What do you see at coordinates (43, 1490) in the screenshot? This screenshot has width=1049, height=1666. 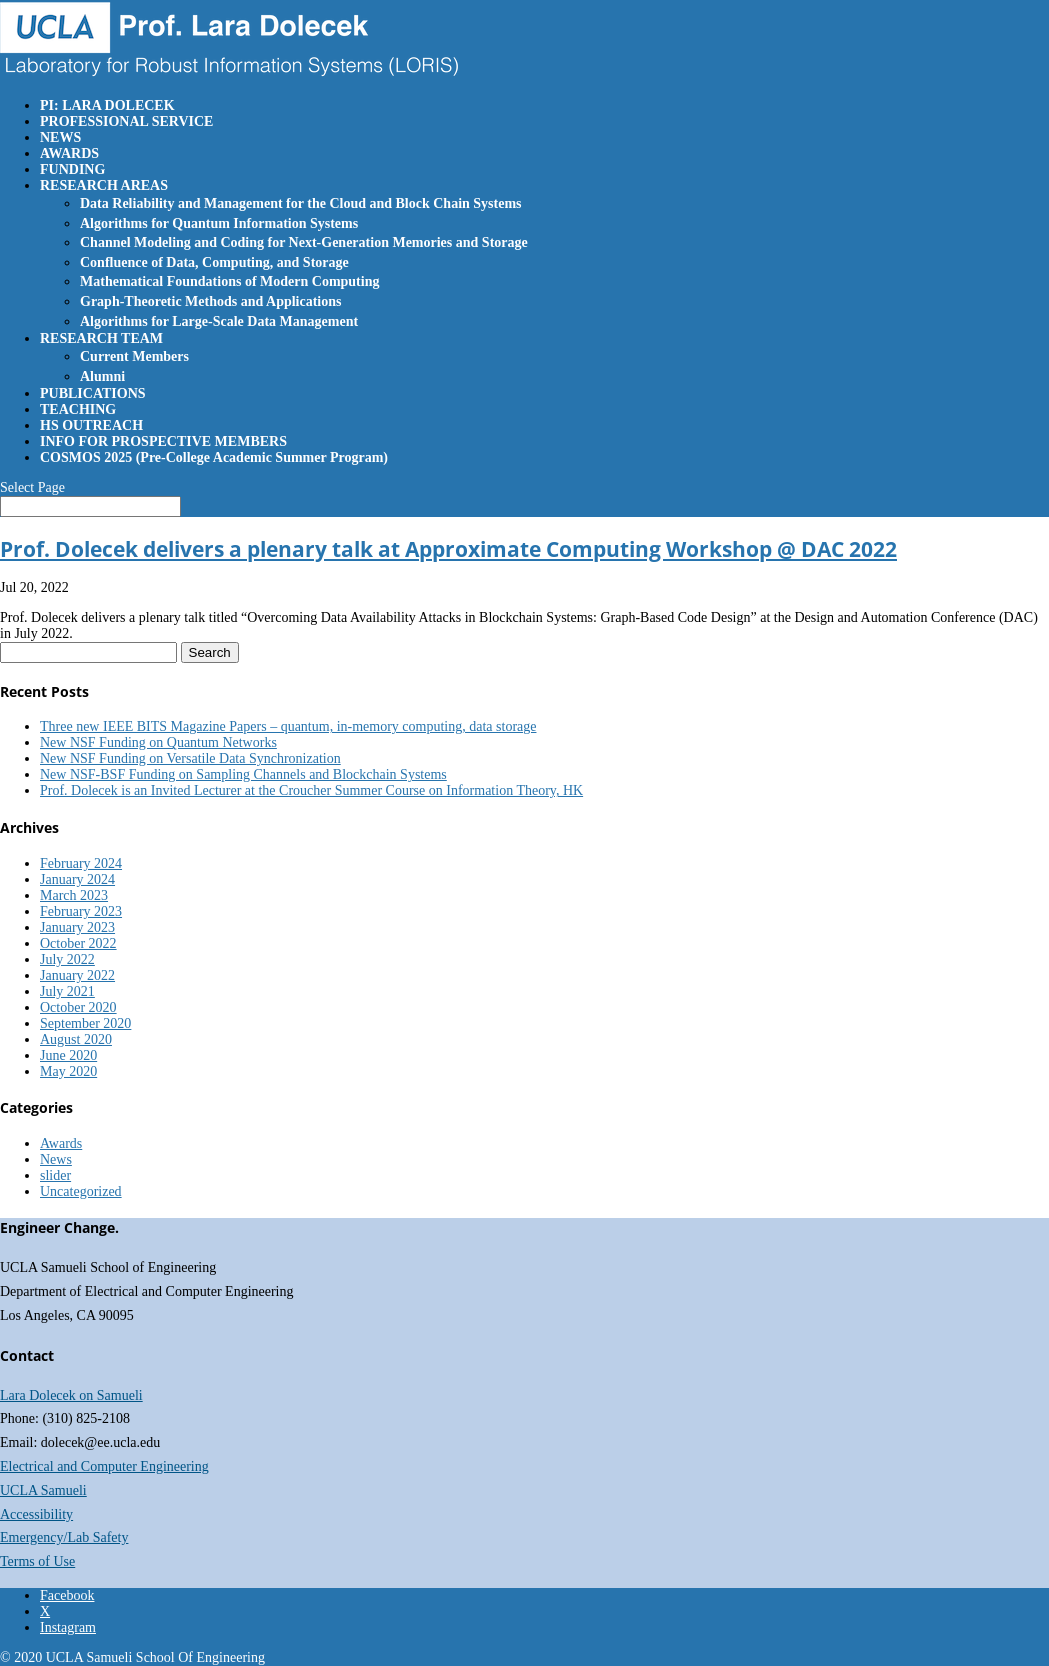 I see `UCLA Samueli` at bounding box center [43, 1490].